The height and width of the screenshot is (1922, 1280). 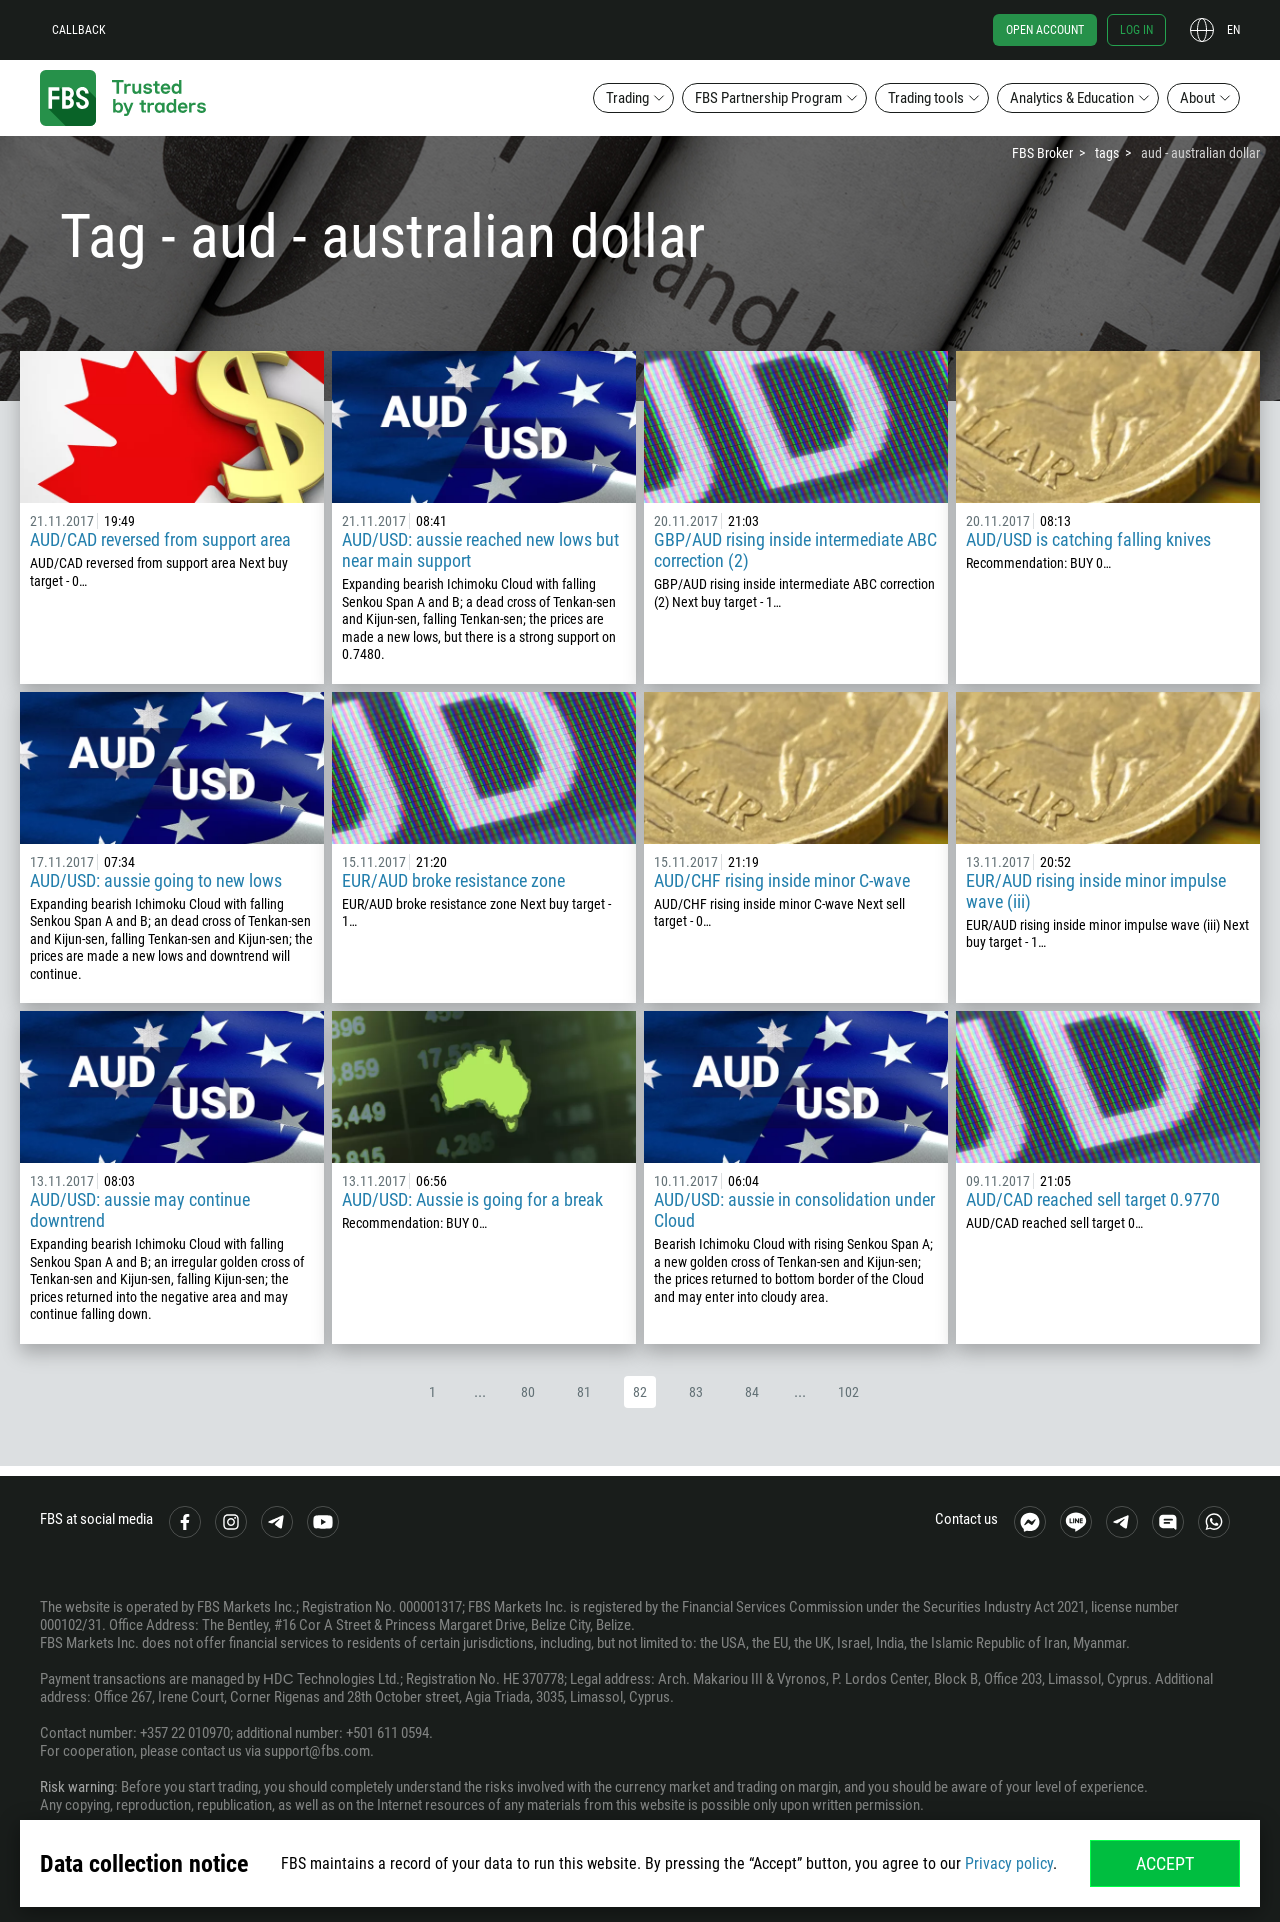 I want to click on GBP/AUD rising inside intermediate ABC correction (2), so click(x=795, y=550).